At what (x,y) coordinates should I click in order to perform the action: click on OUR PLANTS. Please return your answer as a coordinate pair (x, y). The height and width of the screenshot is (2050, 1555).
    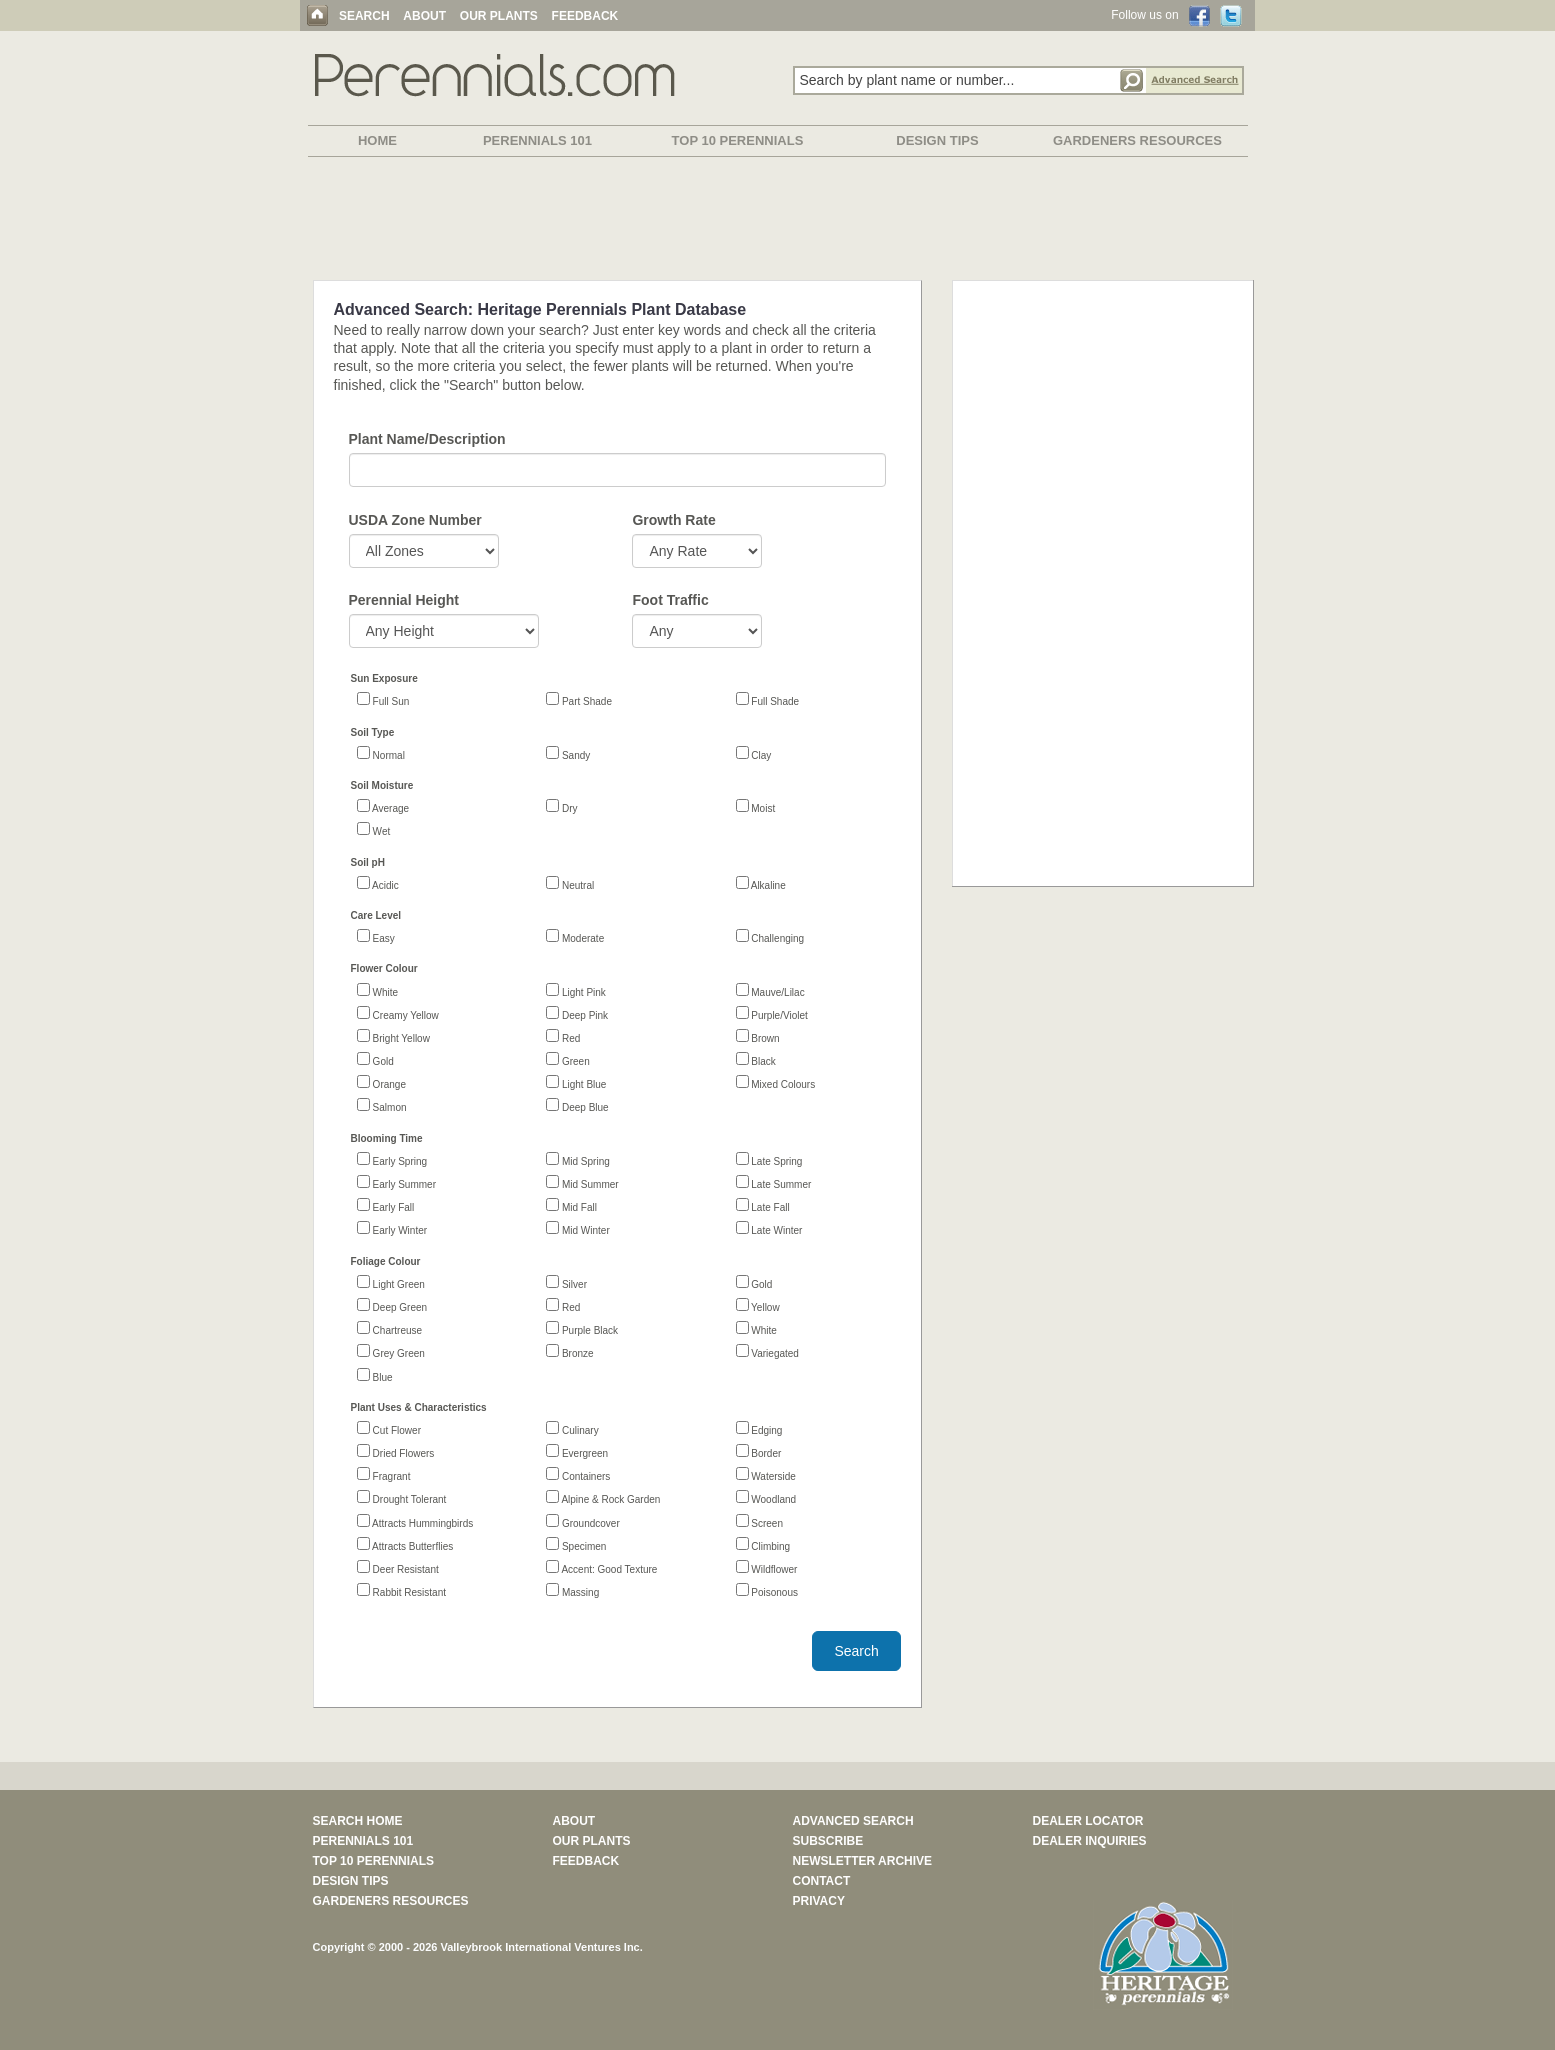
    Looking at the image, I should click on (499, 16).